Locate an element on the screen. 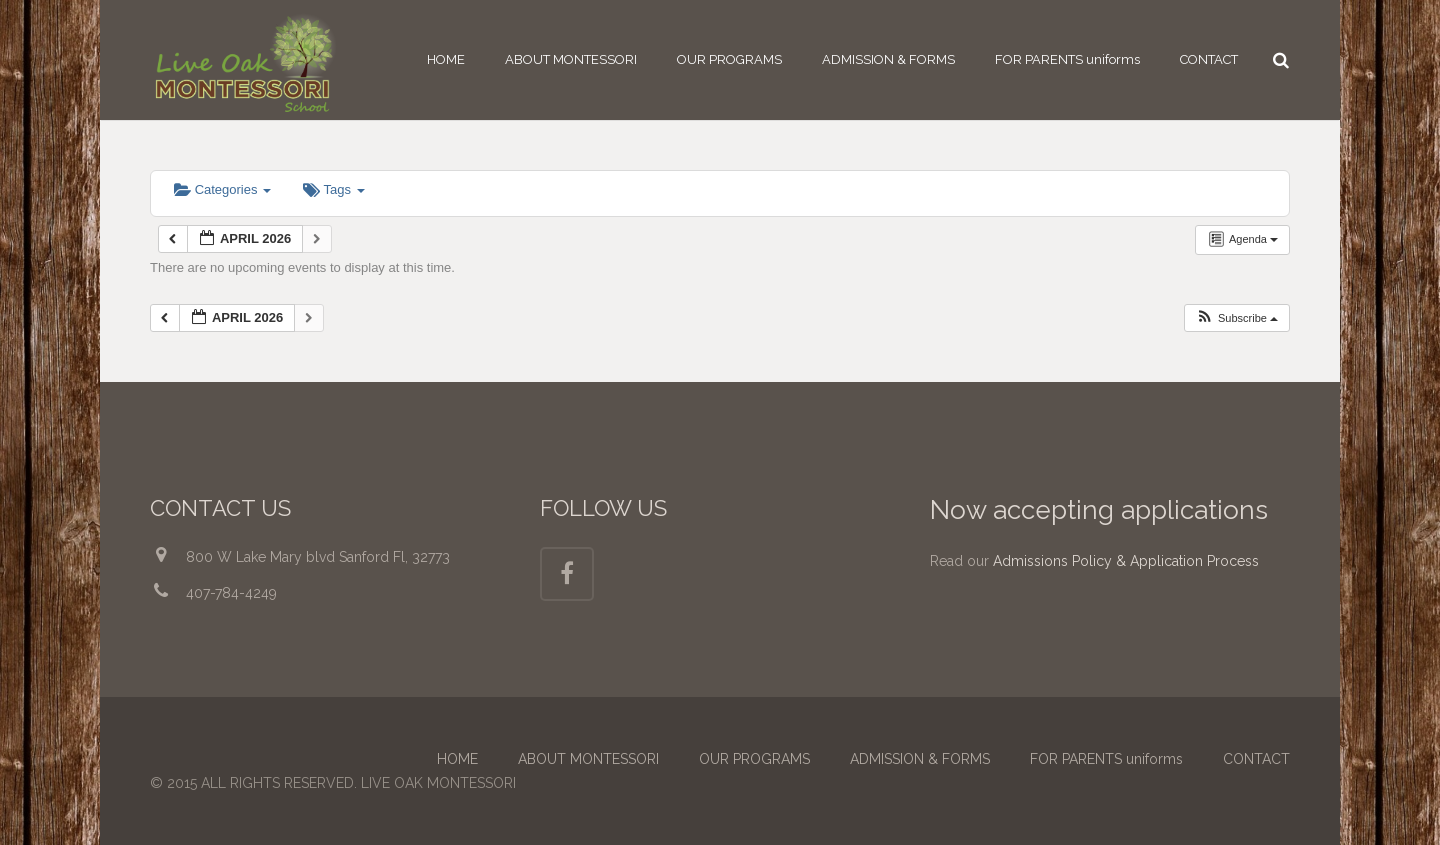 This screenshot has width=1440, height=845. [button] is located at coordinates (1236, 318).